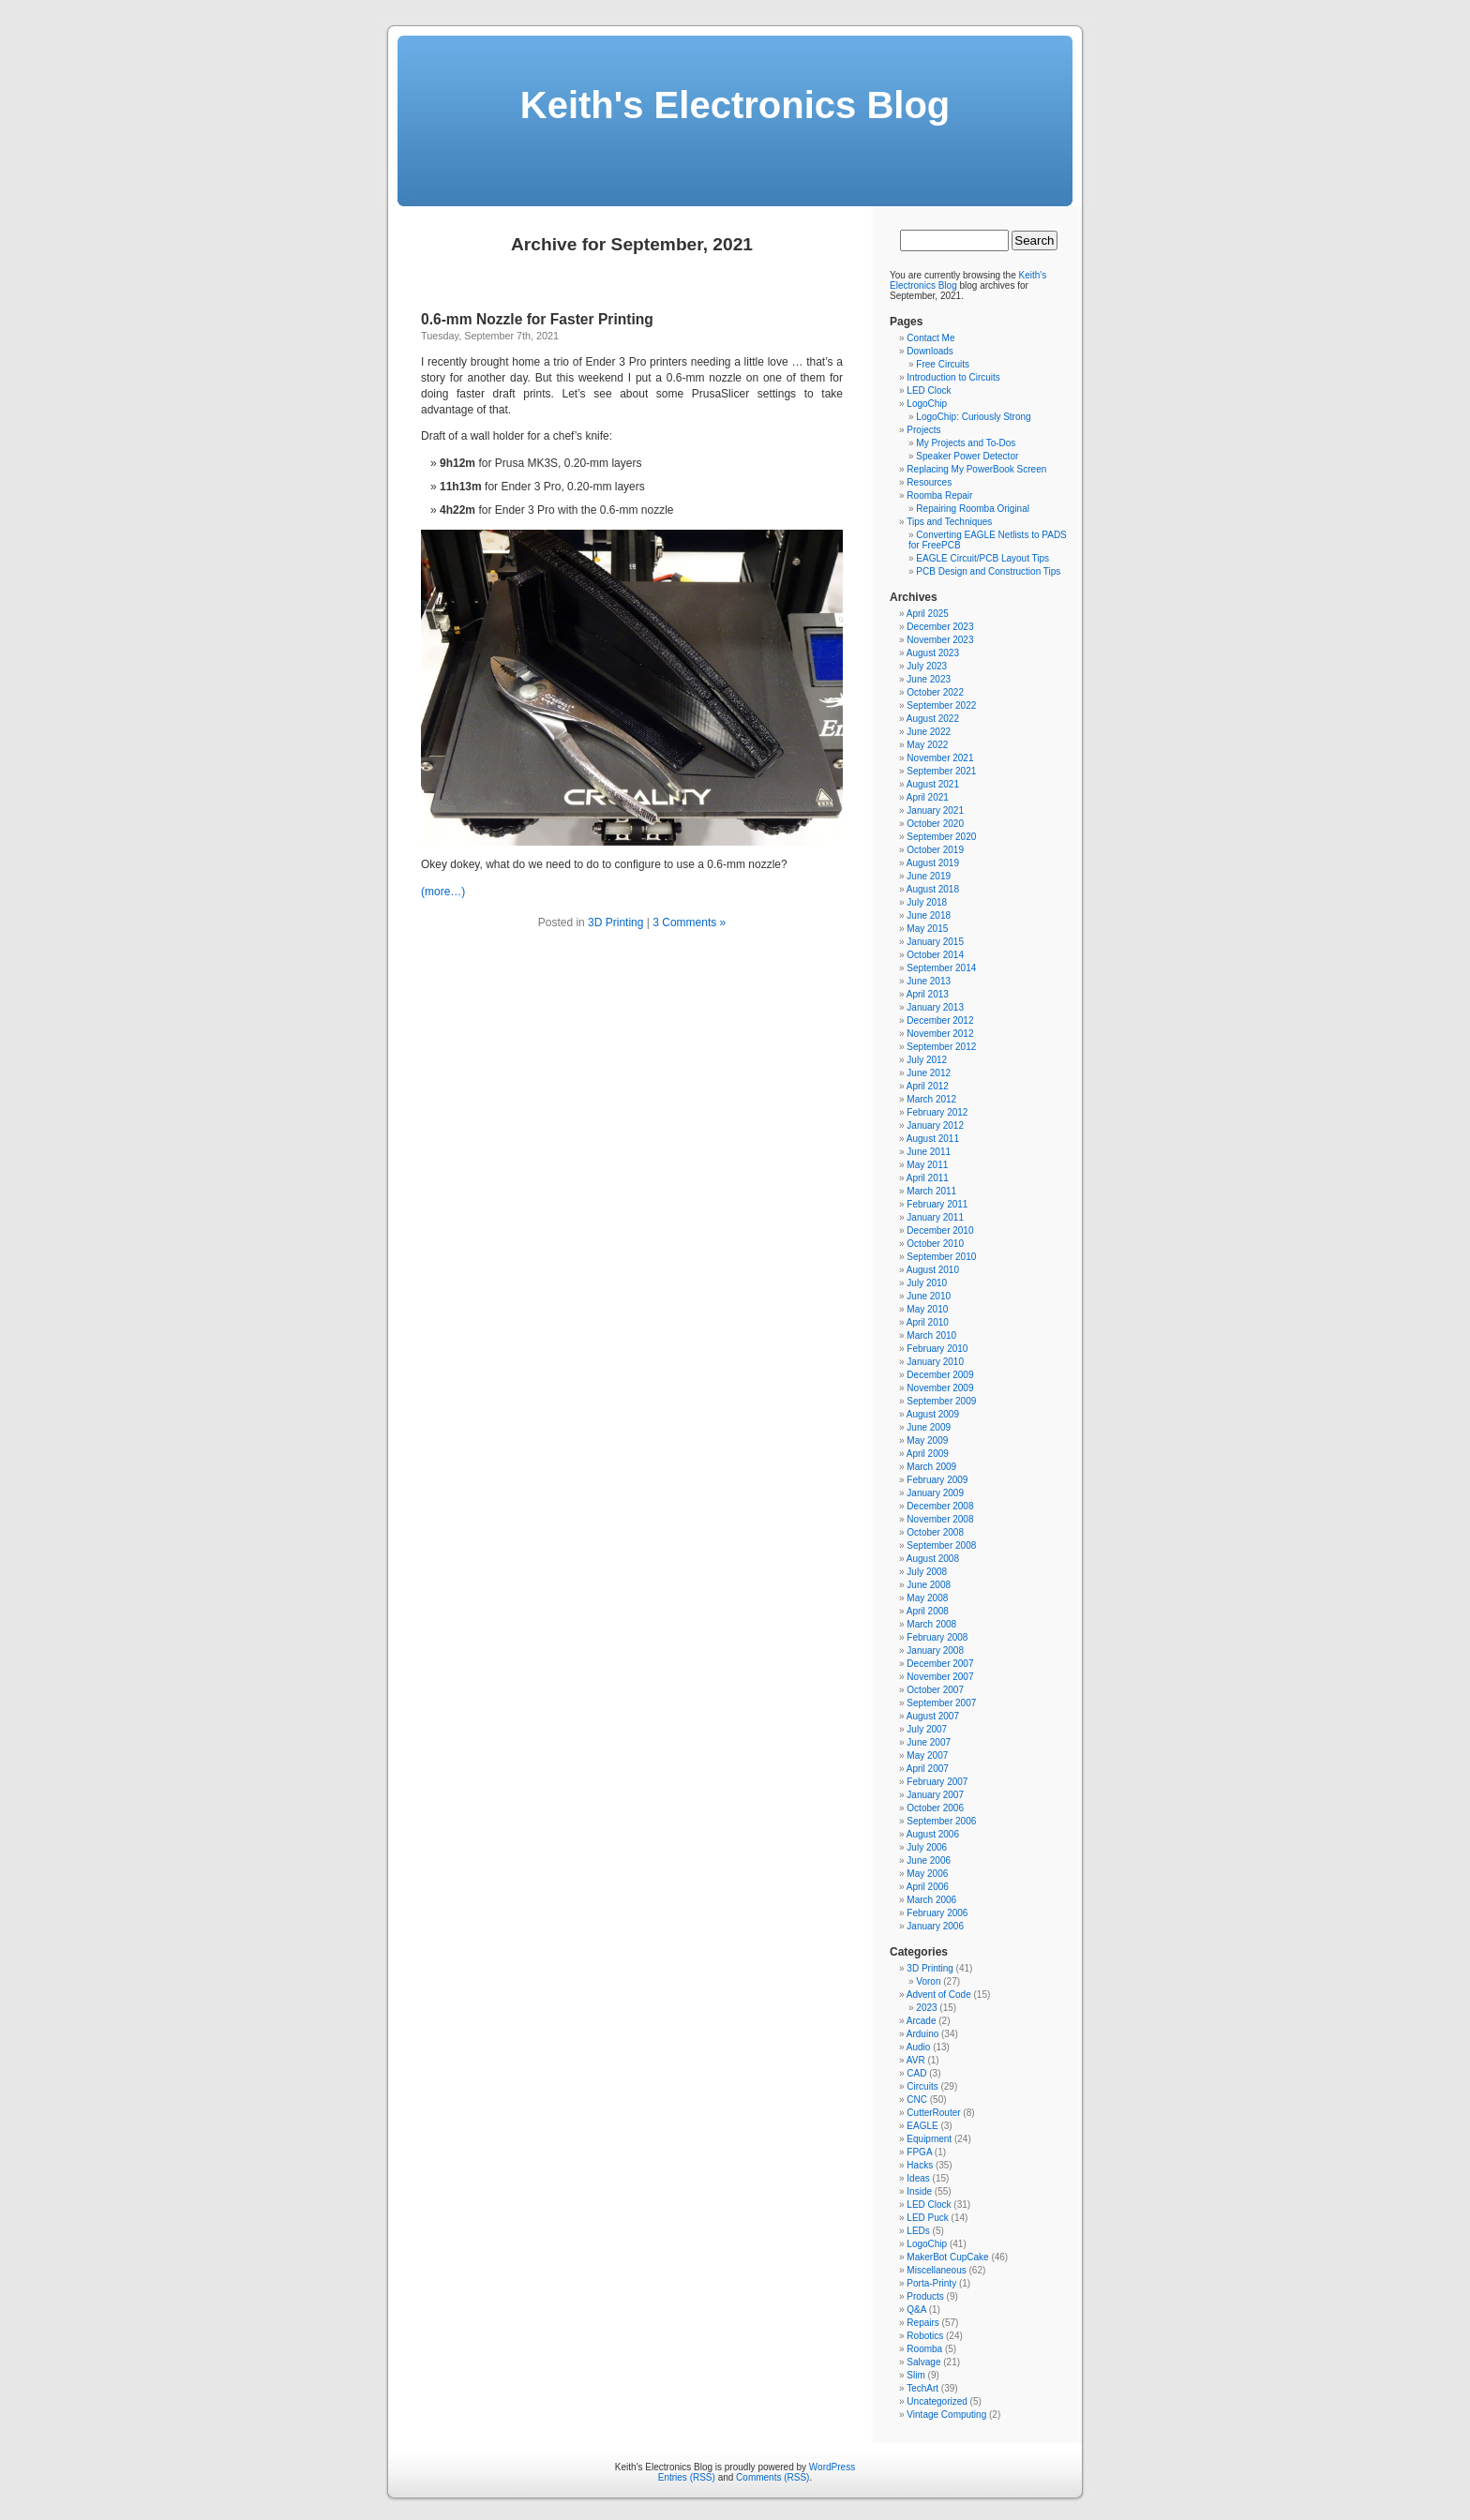 Image resolution: width=1470 pixels, height=2520 pixels. I want to click on Audio, so click(919, 2047).